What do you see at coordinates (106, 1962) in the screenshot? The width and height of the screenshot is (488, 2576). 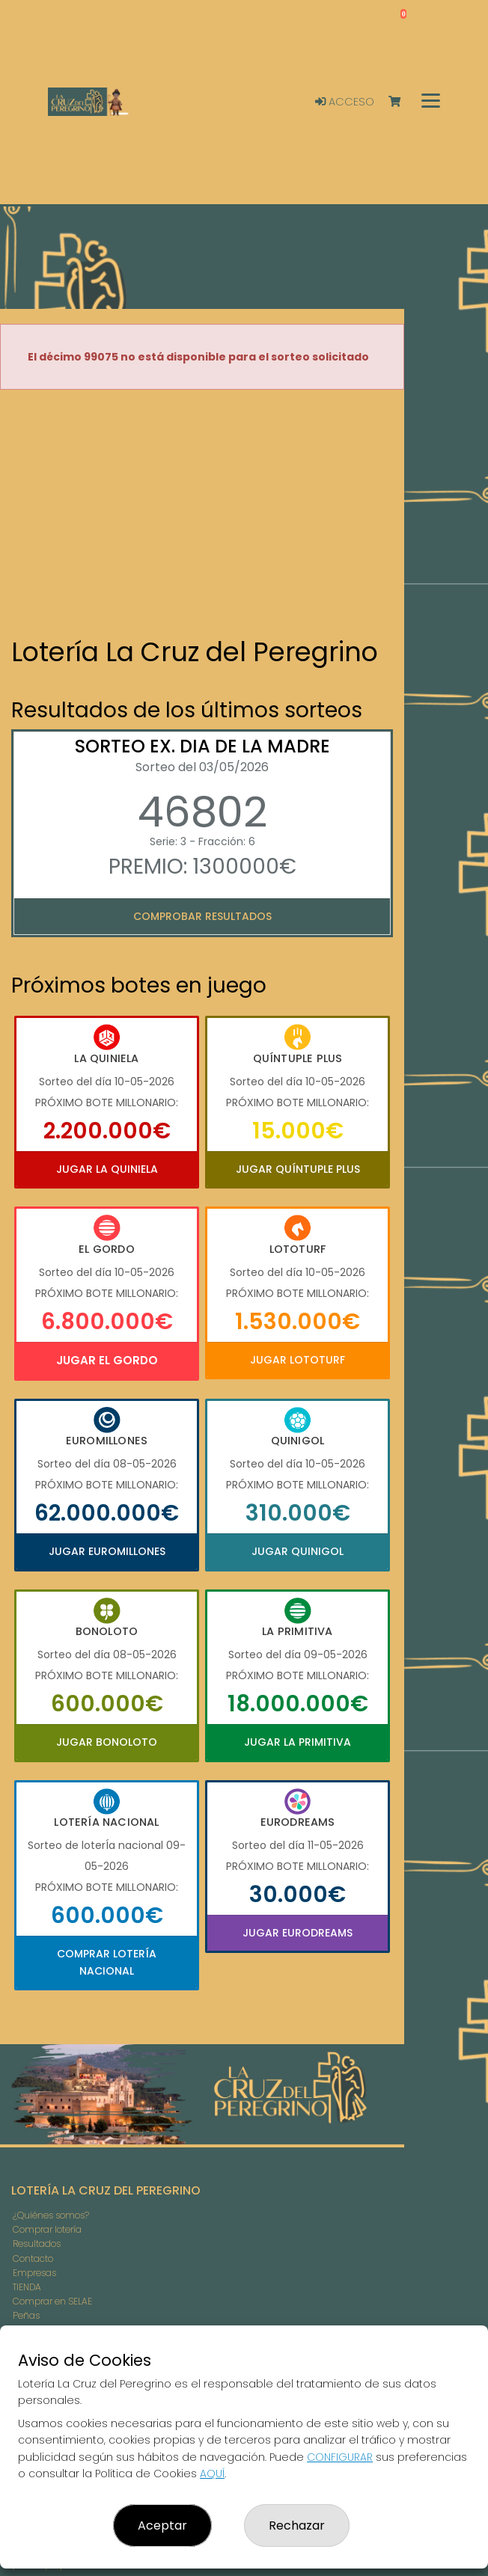 I see `Comprar Lotería Nacional` at bounding box center [106, 1962].